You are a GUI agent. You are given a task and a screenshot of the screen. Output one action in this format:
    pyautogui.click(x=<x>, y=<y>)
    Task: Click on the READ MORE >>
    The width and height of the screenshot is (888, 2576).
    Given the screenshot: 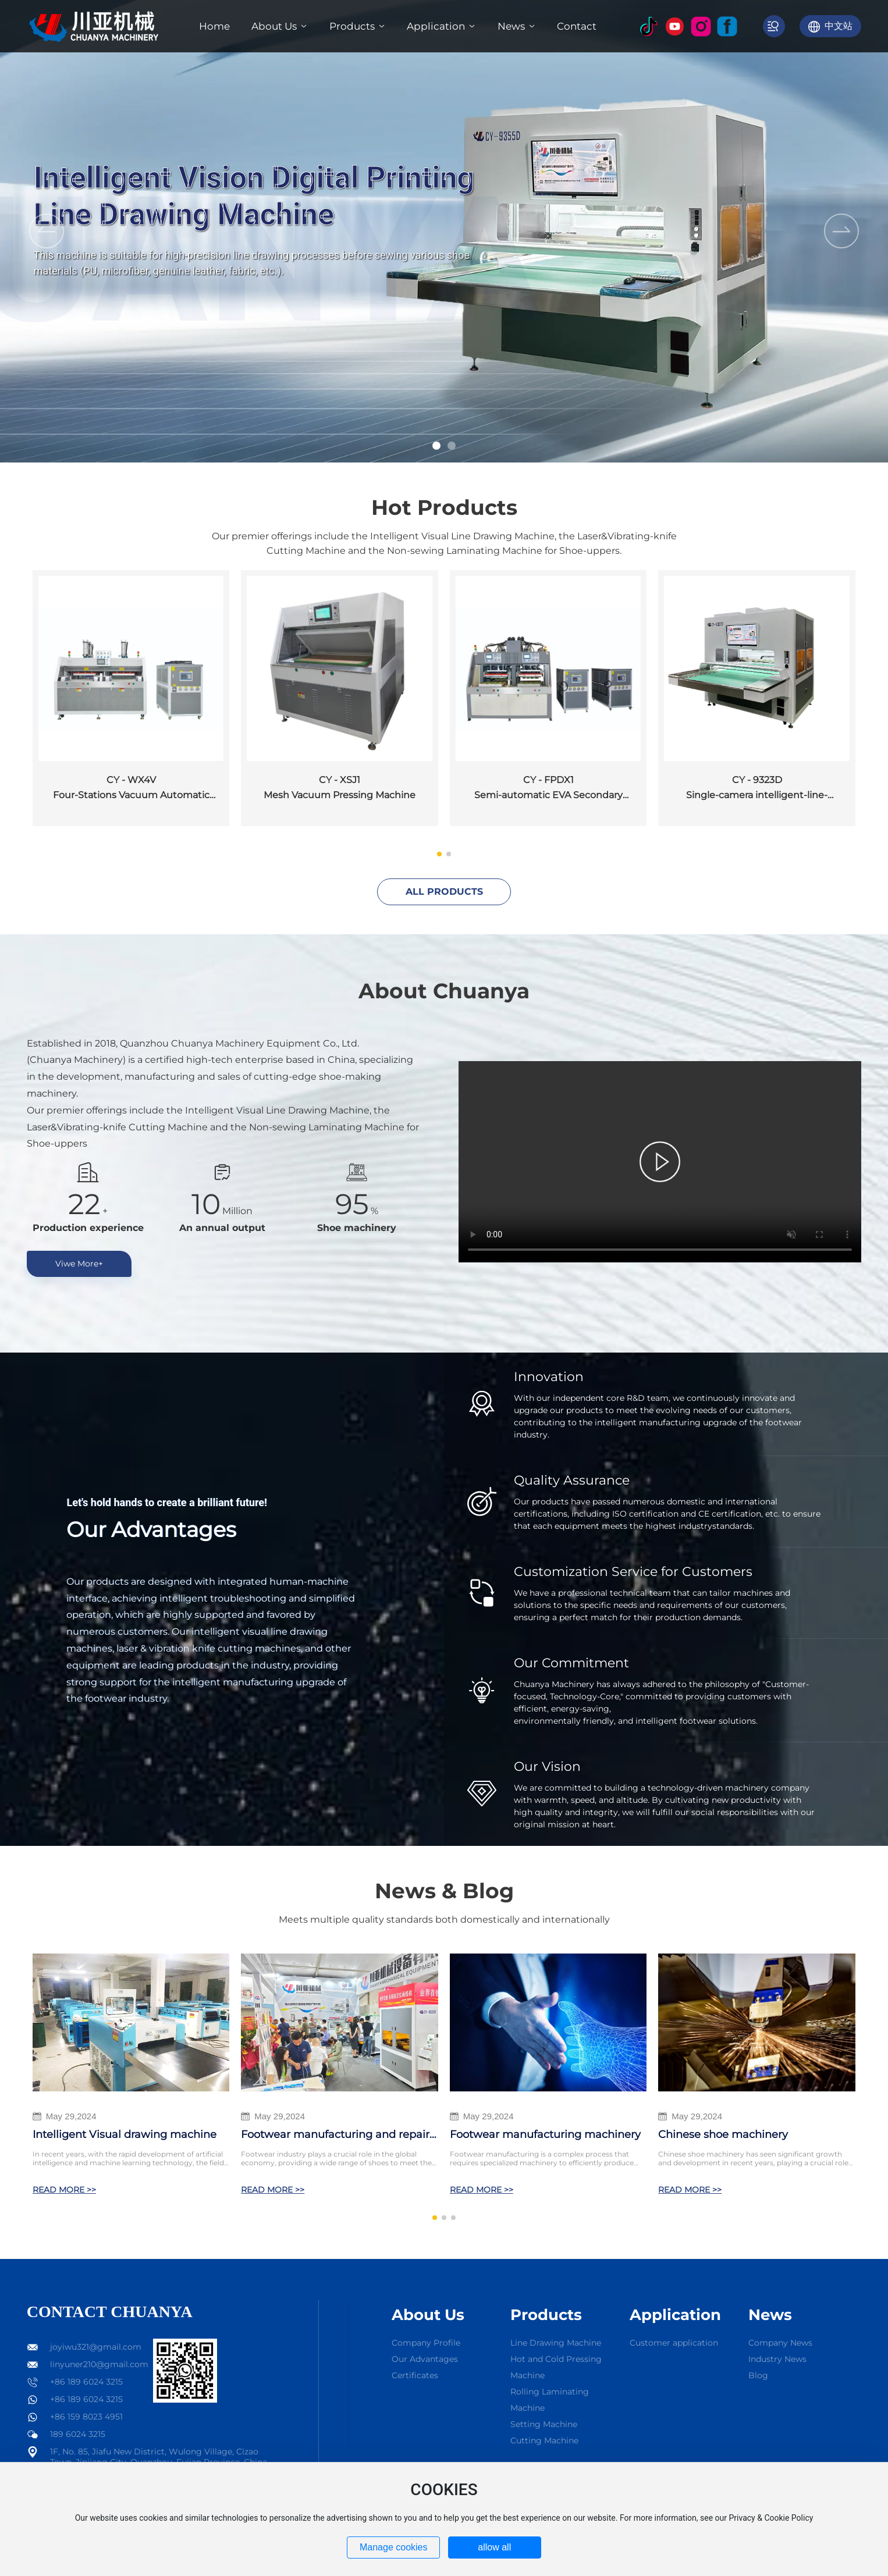 What is the action you would take?
    pyautogui.click(x=64, y=2189)
    